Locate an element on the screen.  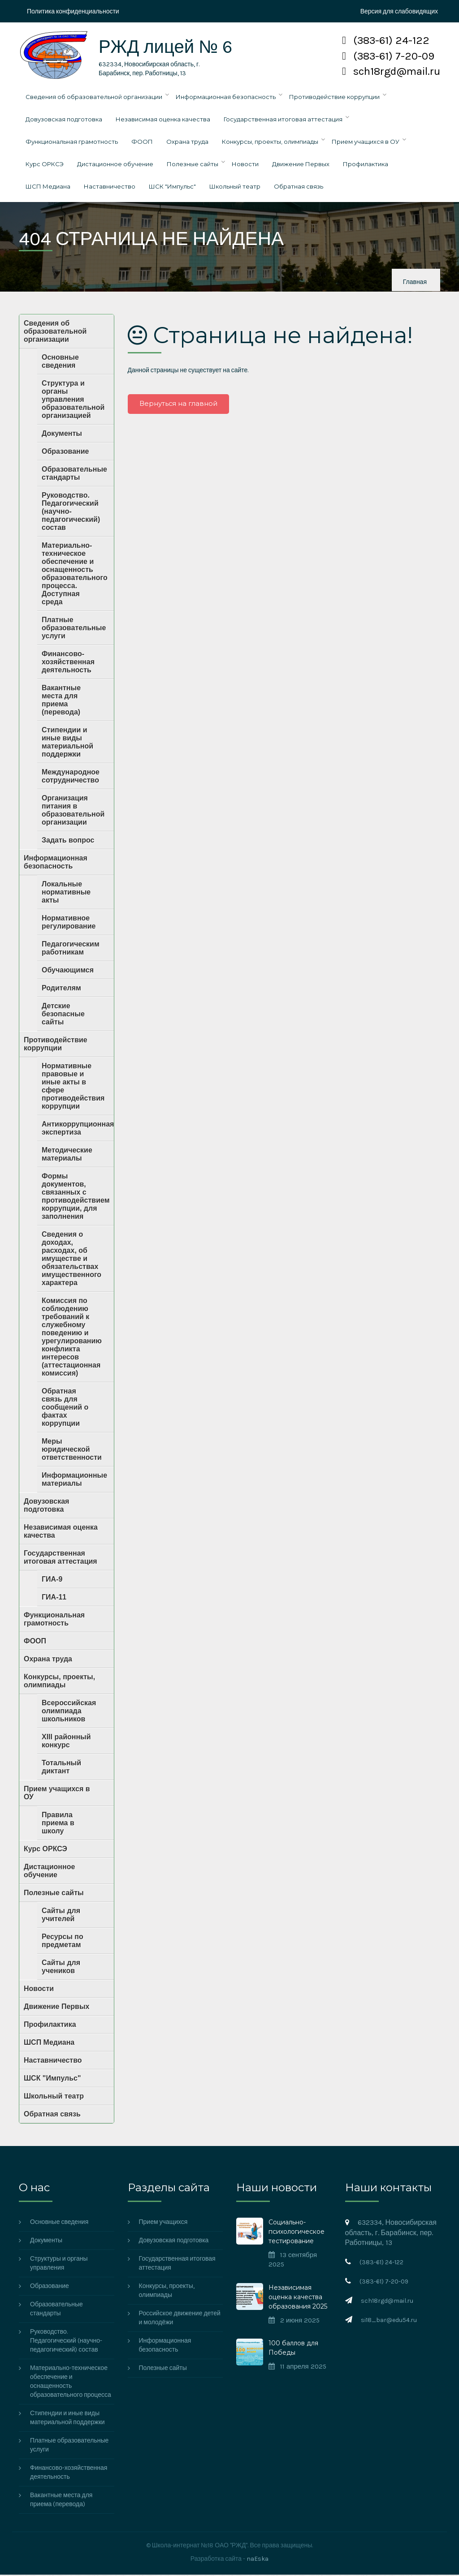
Стипендии и иные виды материальной поддержки is located at coordinates (67, 743).